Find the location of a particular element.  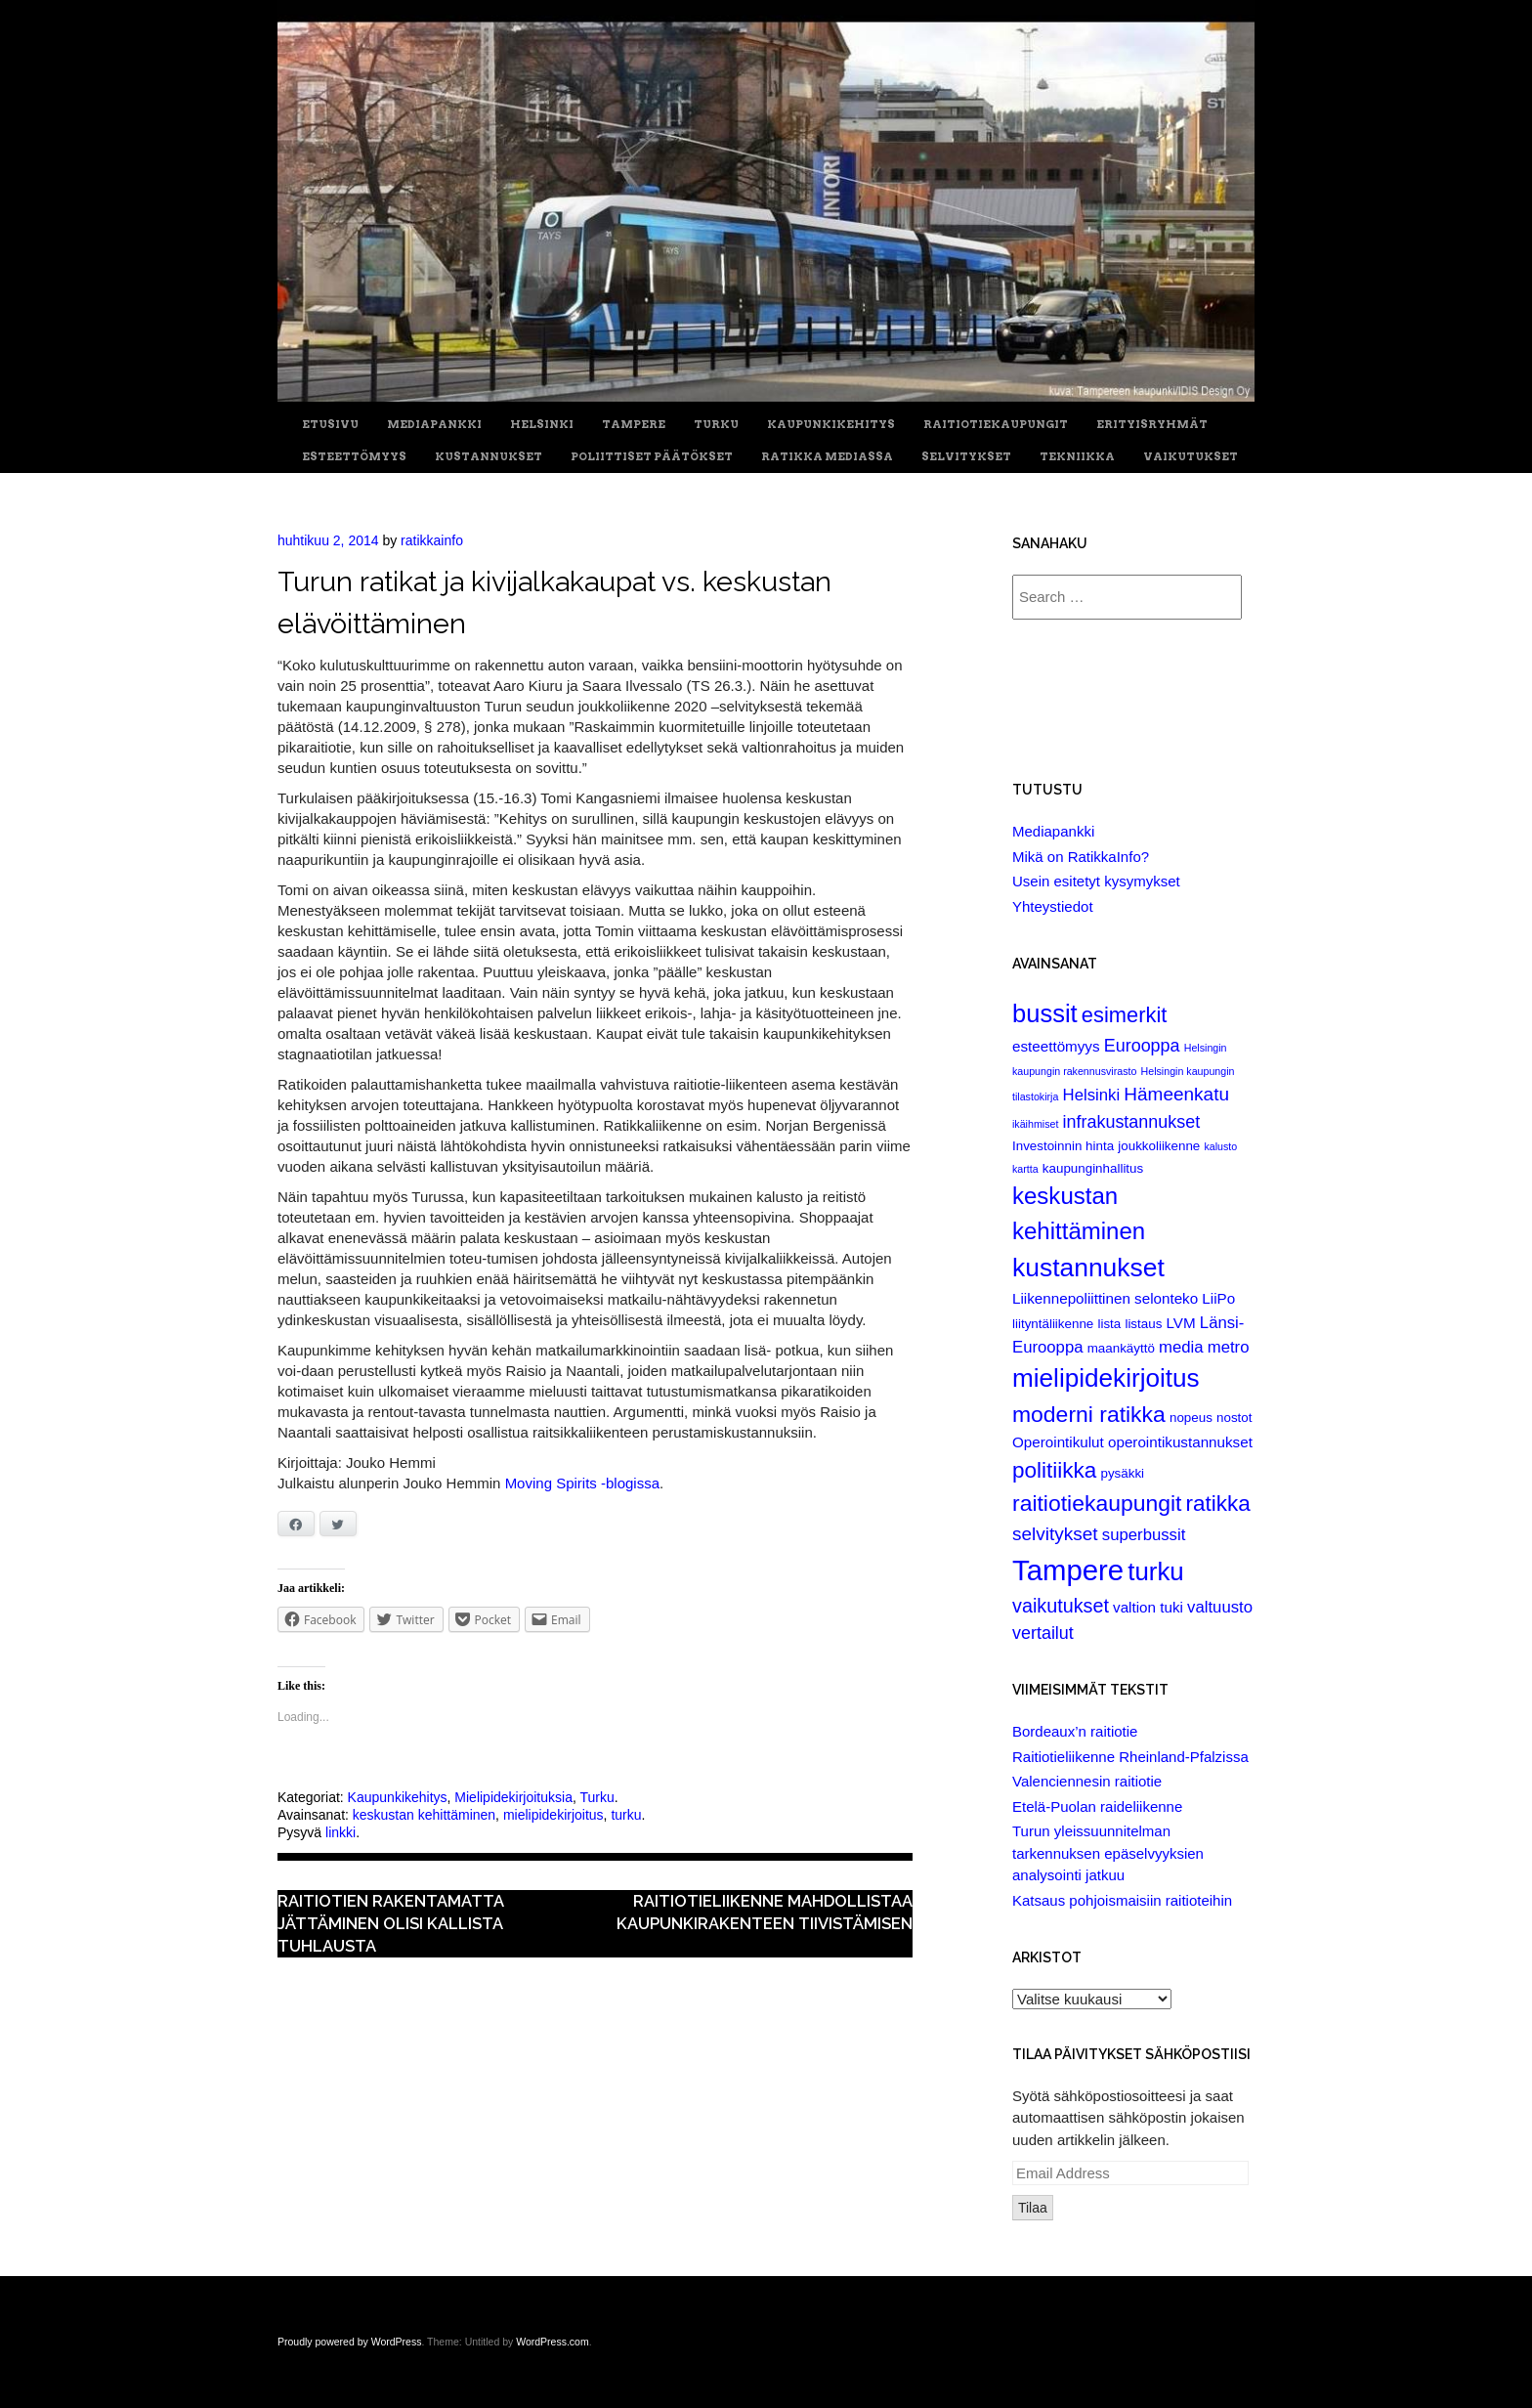

Turun yleissuunnitelman tarkennuksen epäselvyyksien analysointi jatkuu is located at coordinates (1108, 1853).